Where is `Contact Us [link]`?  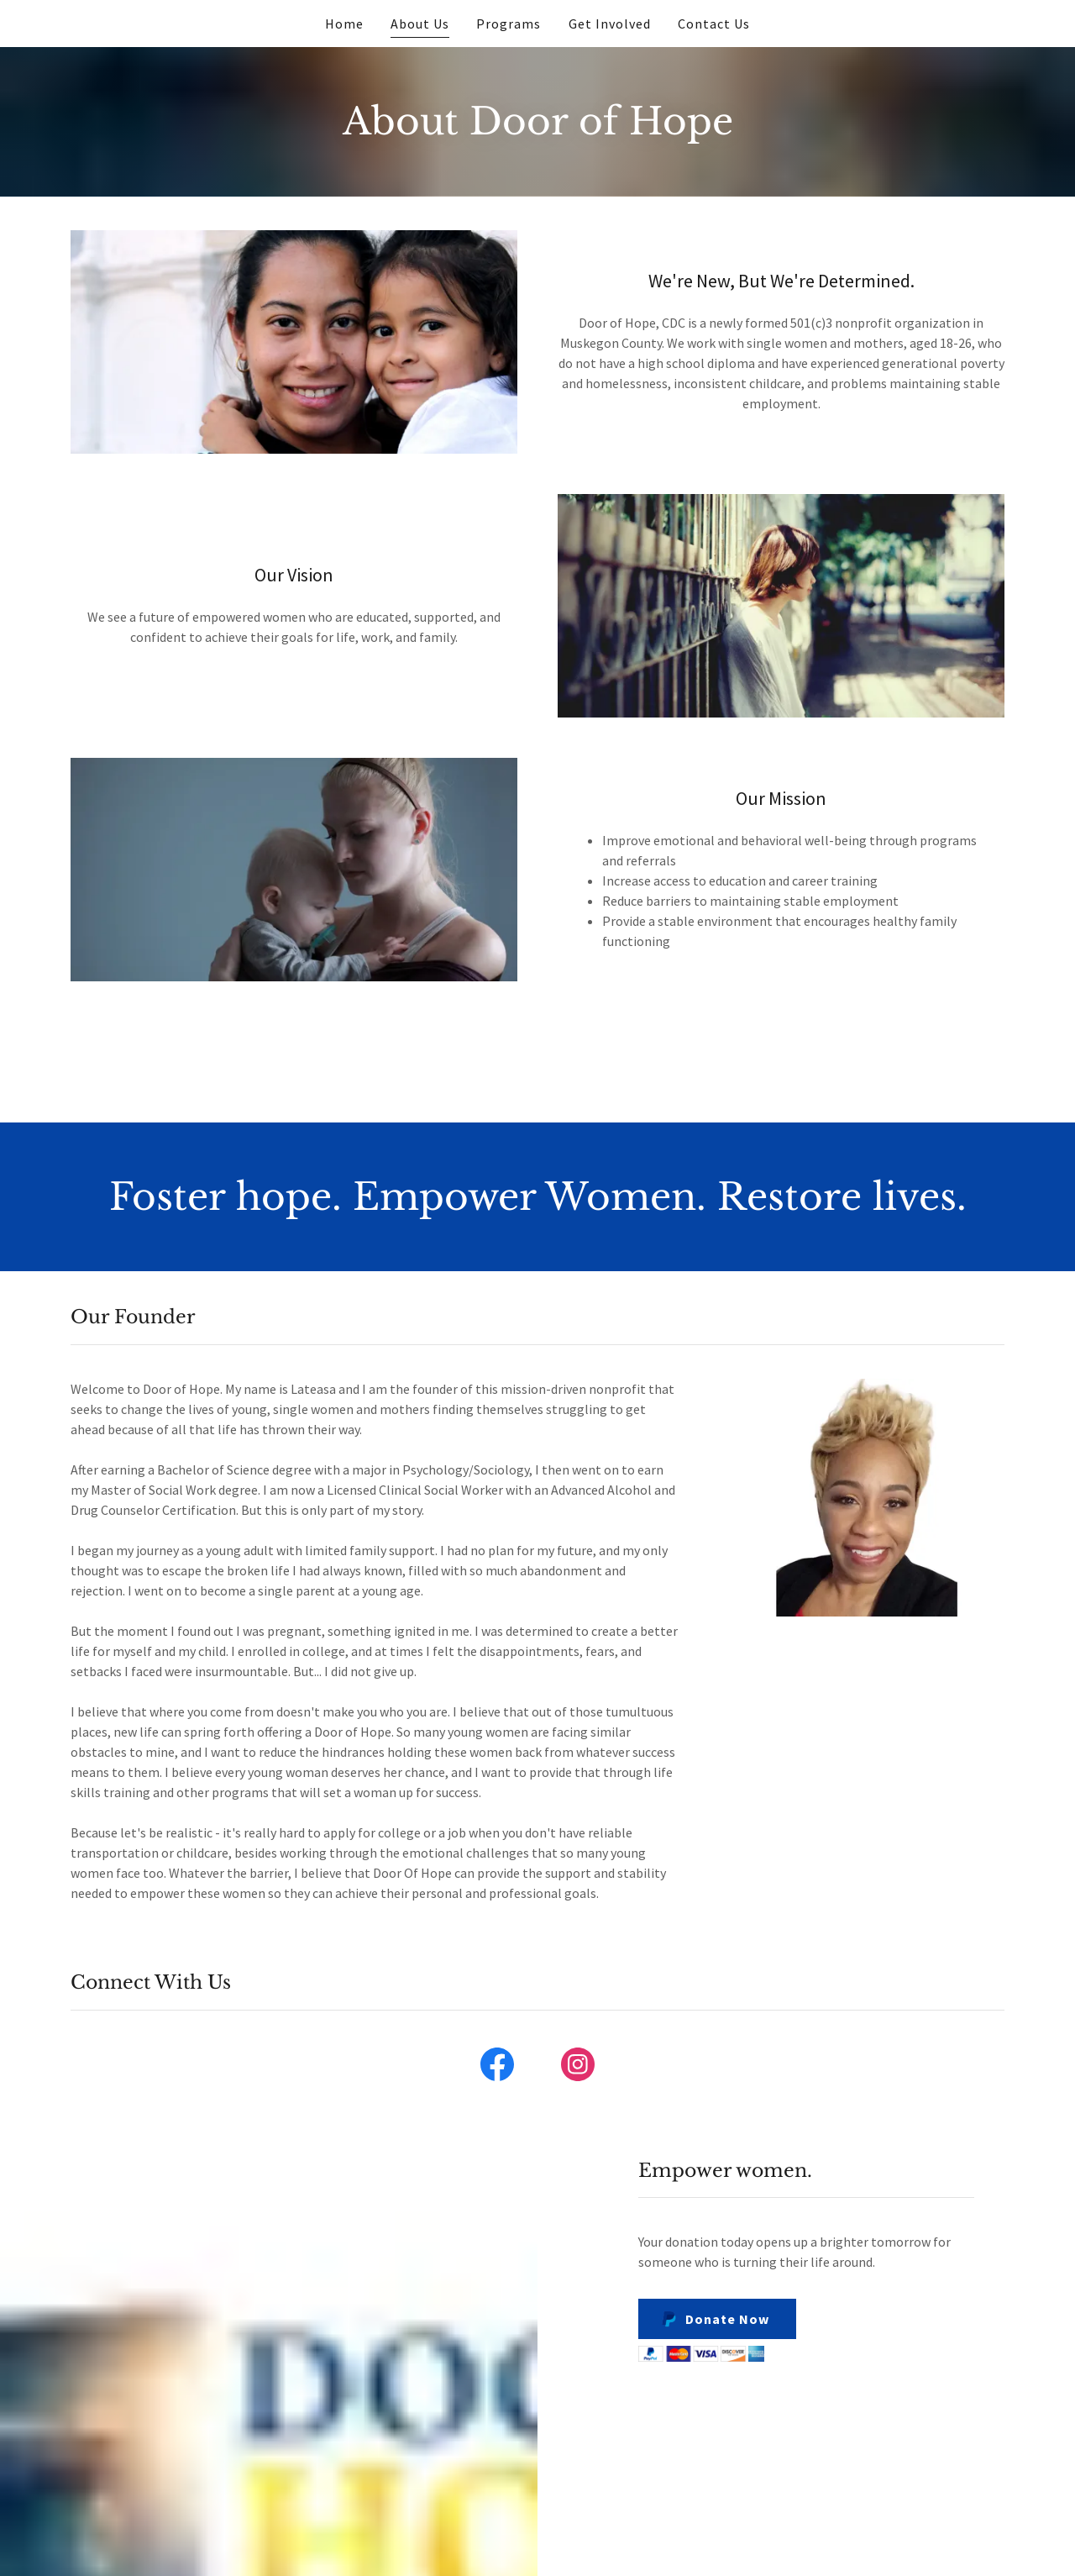
Contact Us [link] is located at coordinates (714, 23).